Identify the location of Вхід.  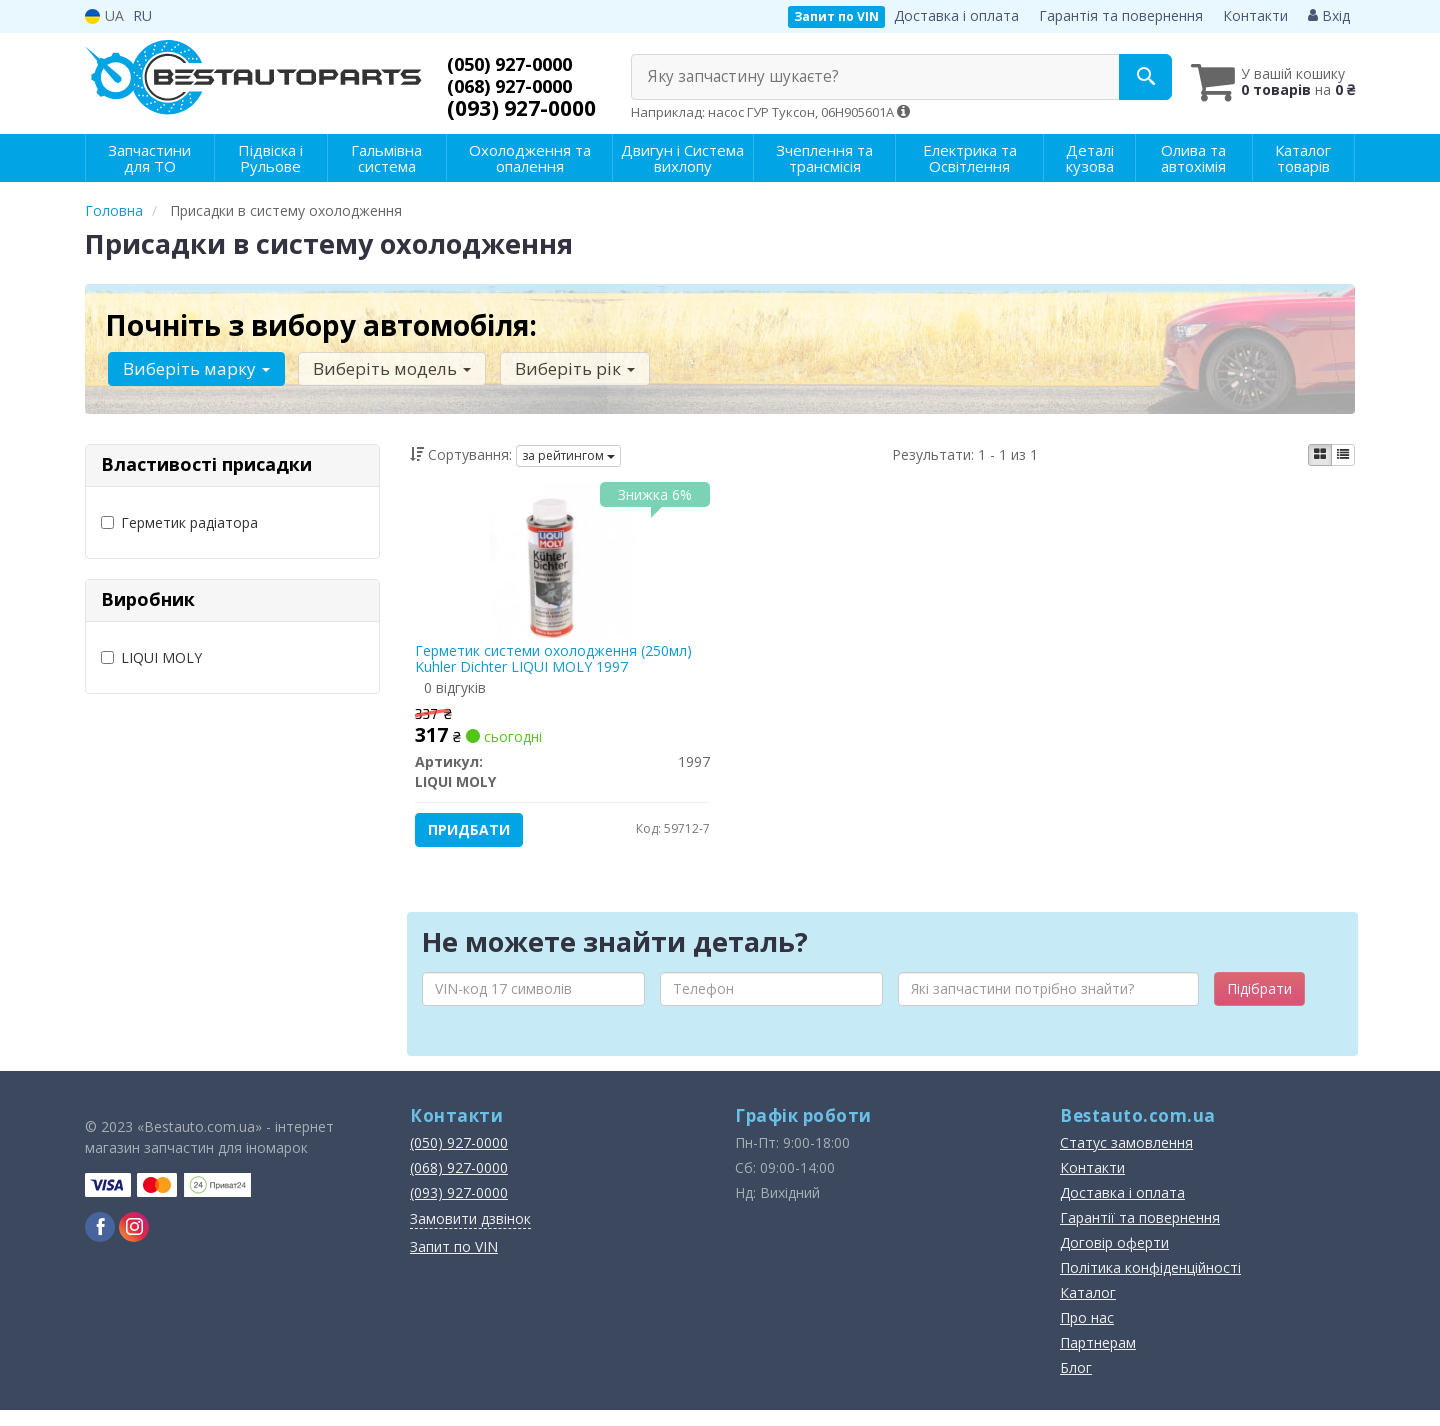
(1329, 15).